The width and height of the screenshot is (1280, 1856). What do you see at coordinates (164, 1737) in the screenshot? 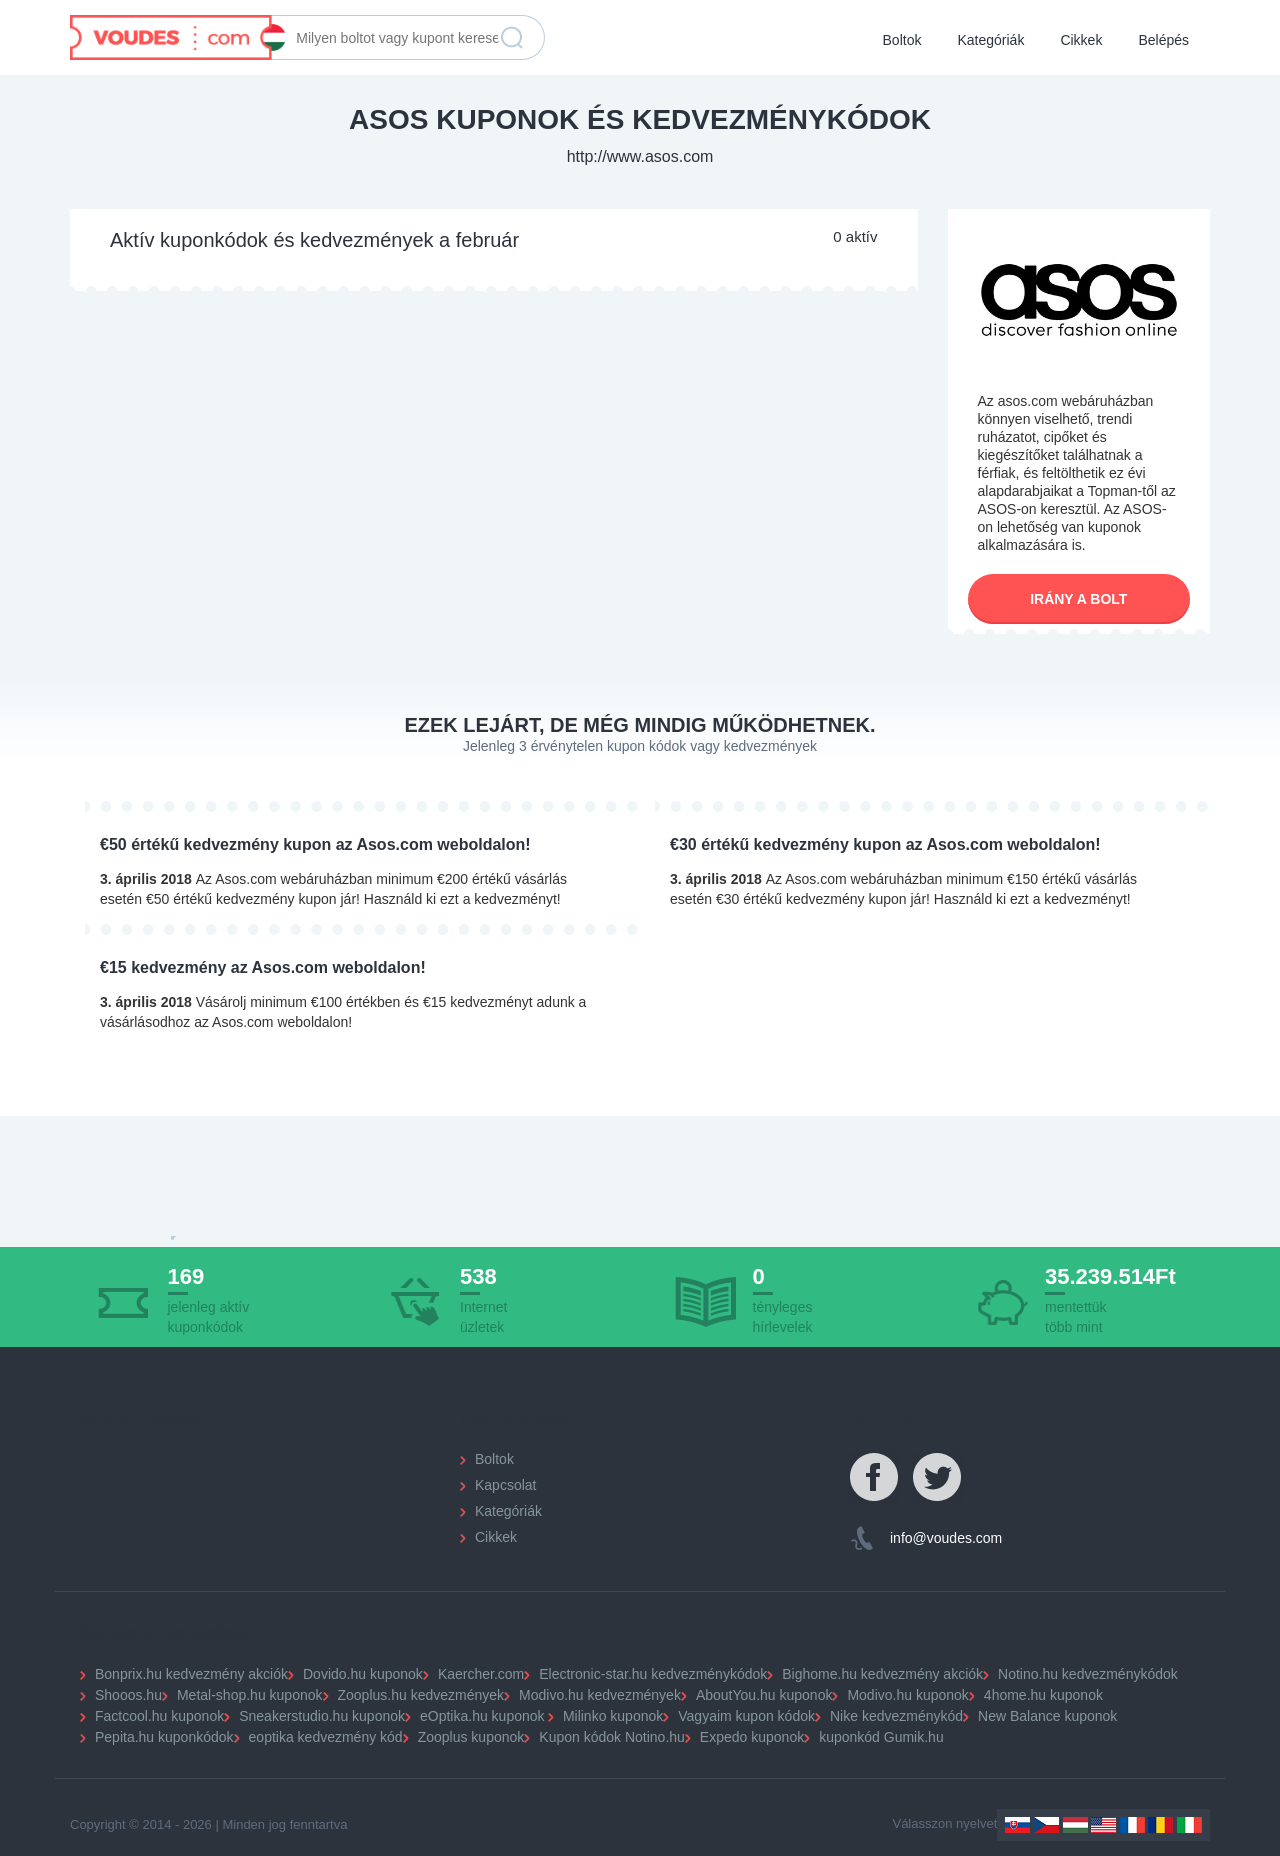
I see `Pepita.hu kuponkódok` at bounding box center [164, 1737].